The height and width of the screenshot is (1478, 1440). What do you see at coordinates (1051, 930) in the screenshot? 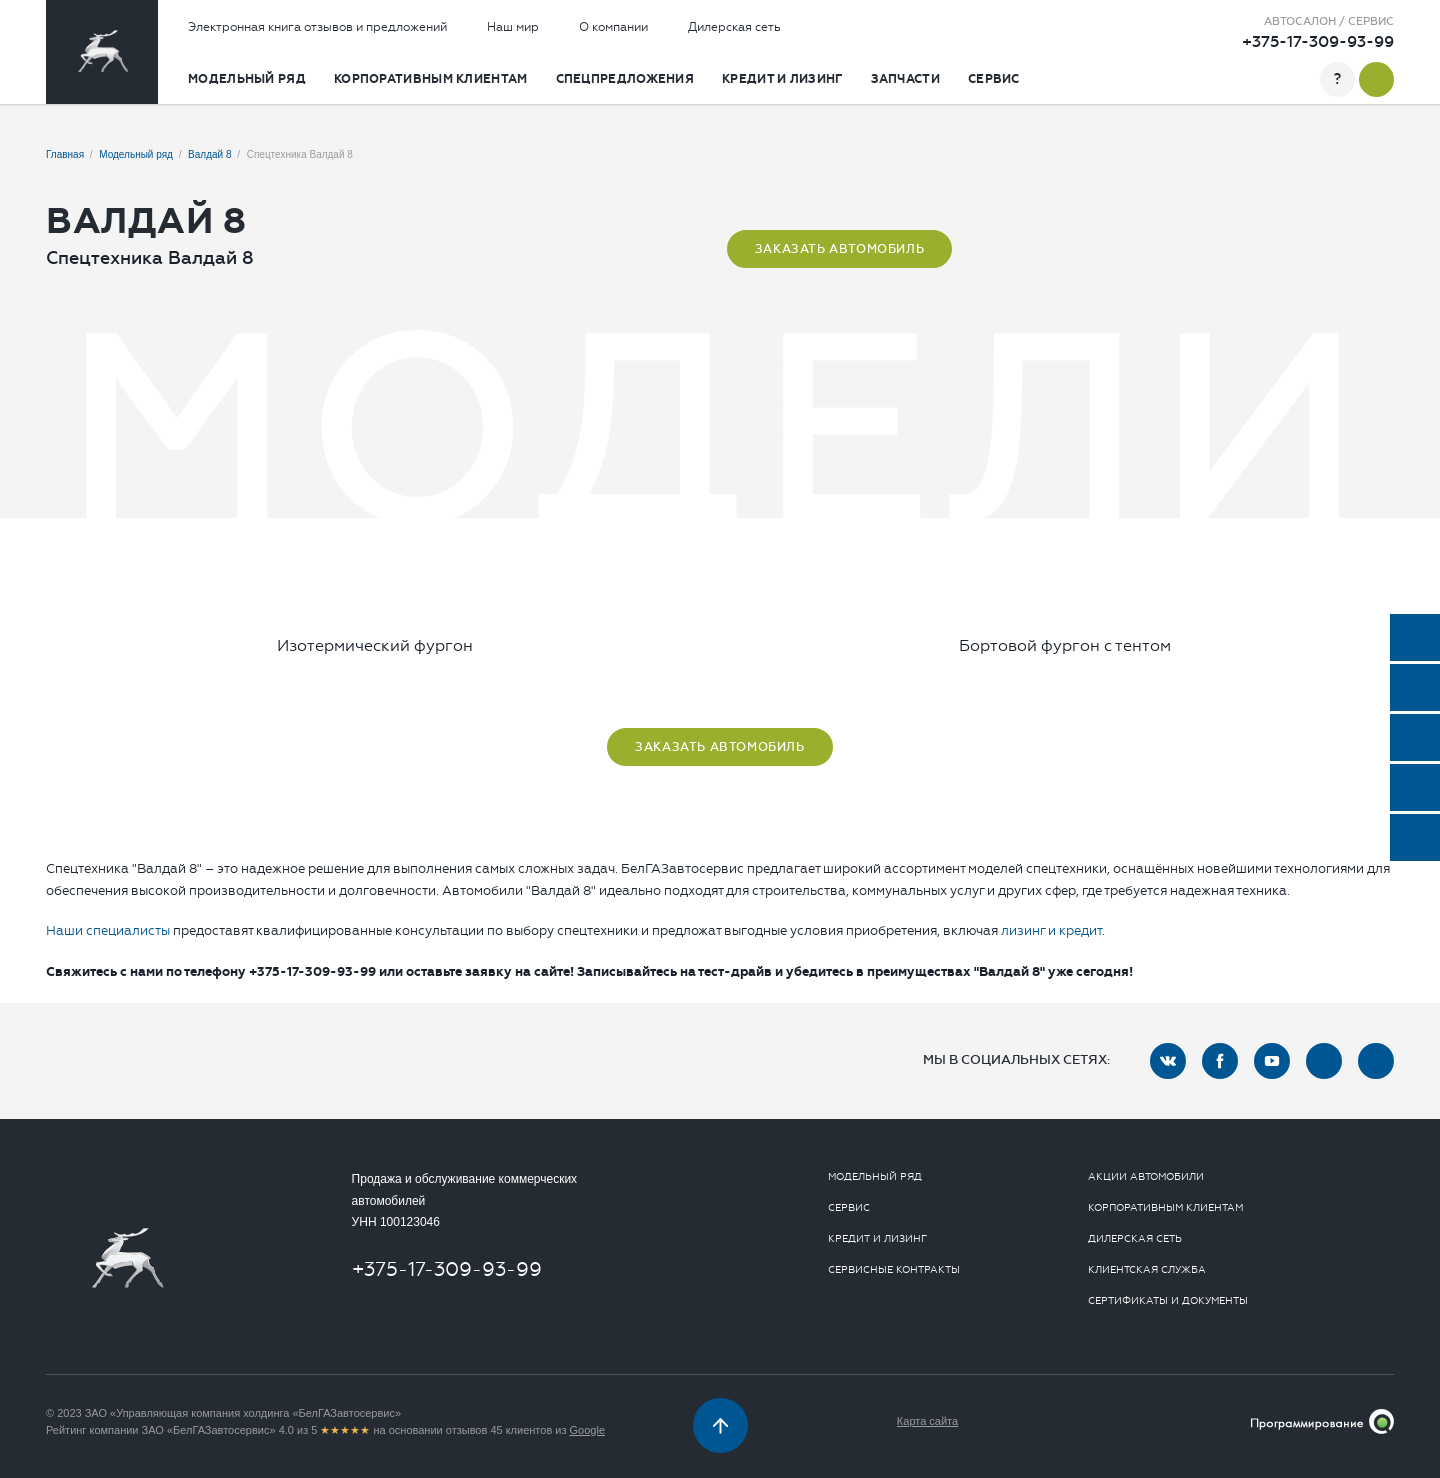
I see `лизинг и кредит` at bounding box center [1051, 930].